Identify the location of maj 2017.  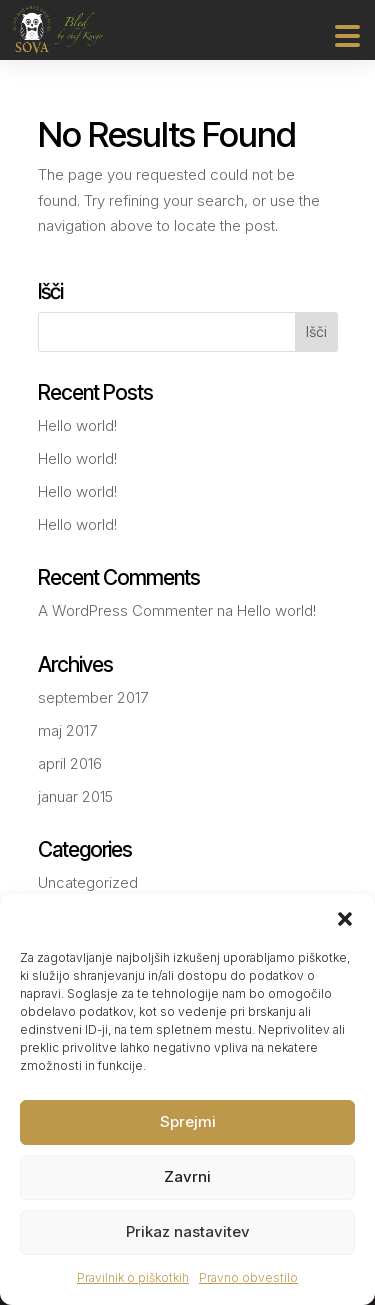
(67, 730).